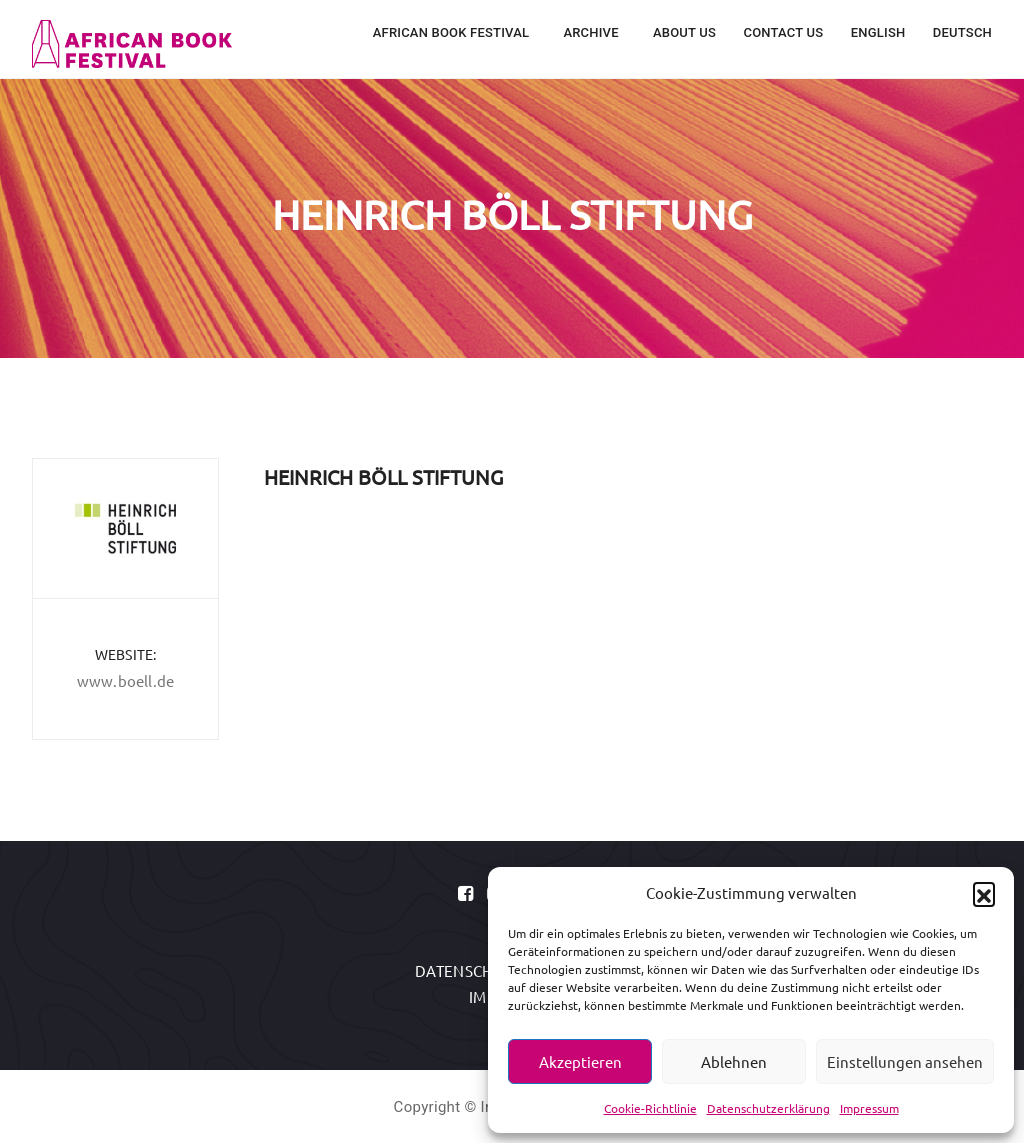 The height and width of the screenshot is (1143, 1024). What do you see at coordinates (650, 1108) in the screenshot?
I see `Cookie-Richtlinie` at bounding box center [650, 1108].